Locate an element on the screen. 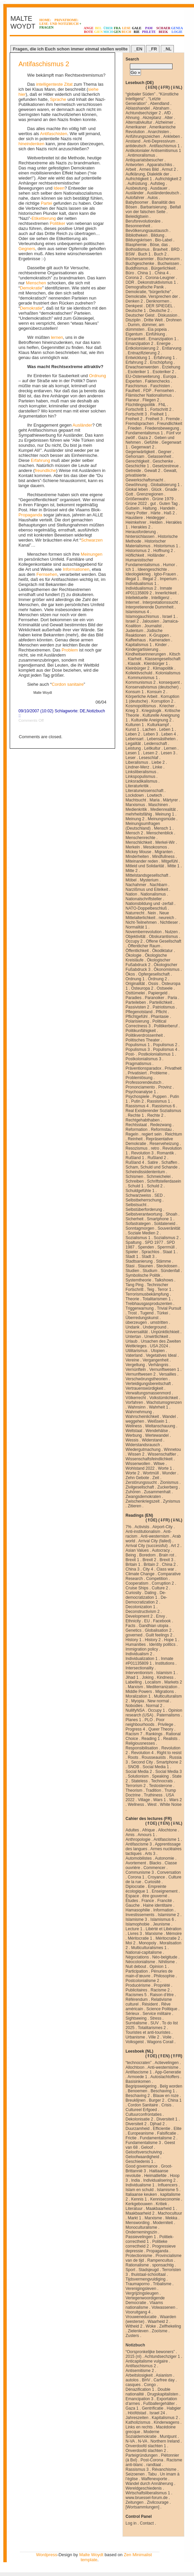 The height and width of the screenshot is (2576, 194). Mindfullness is located at coordinates (163, 856).